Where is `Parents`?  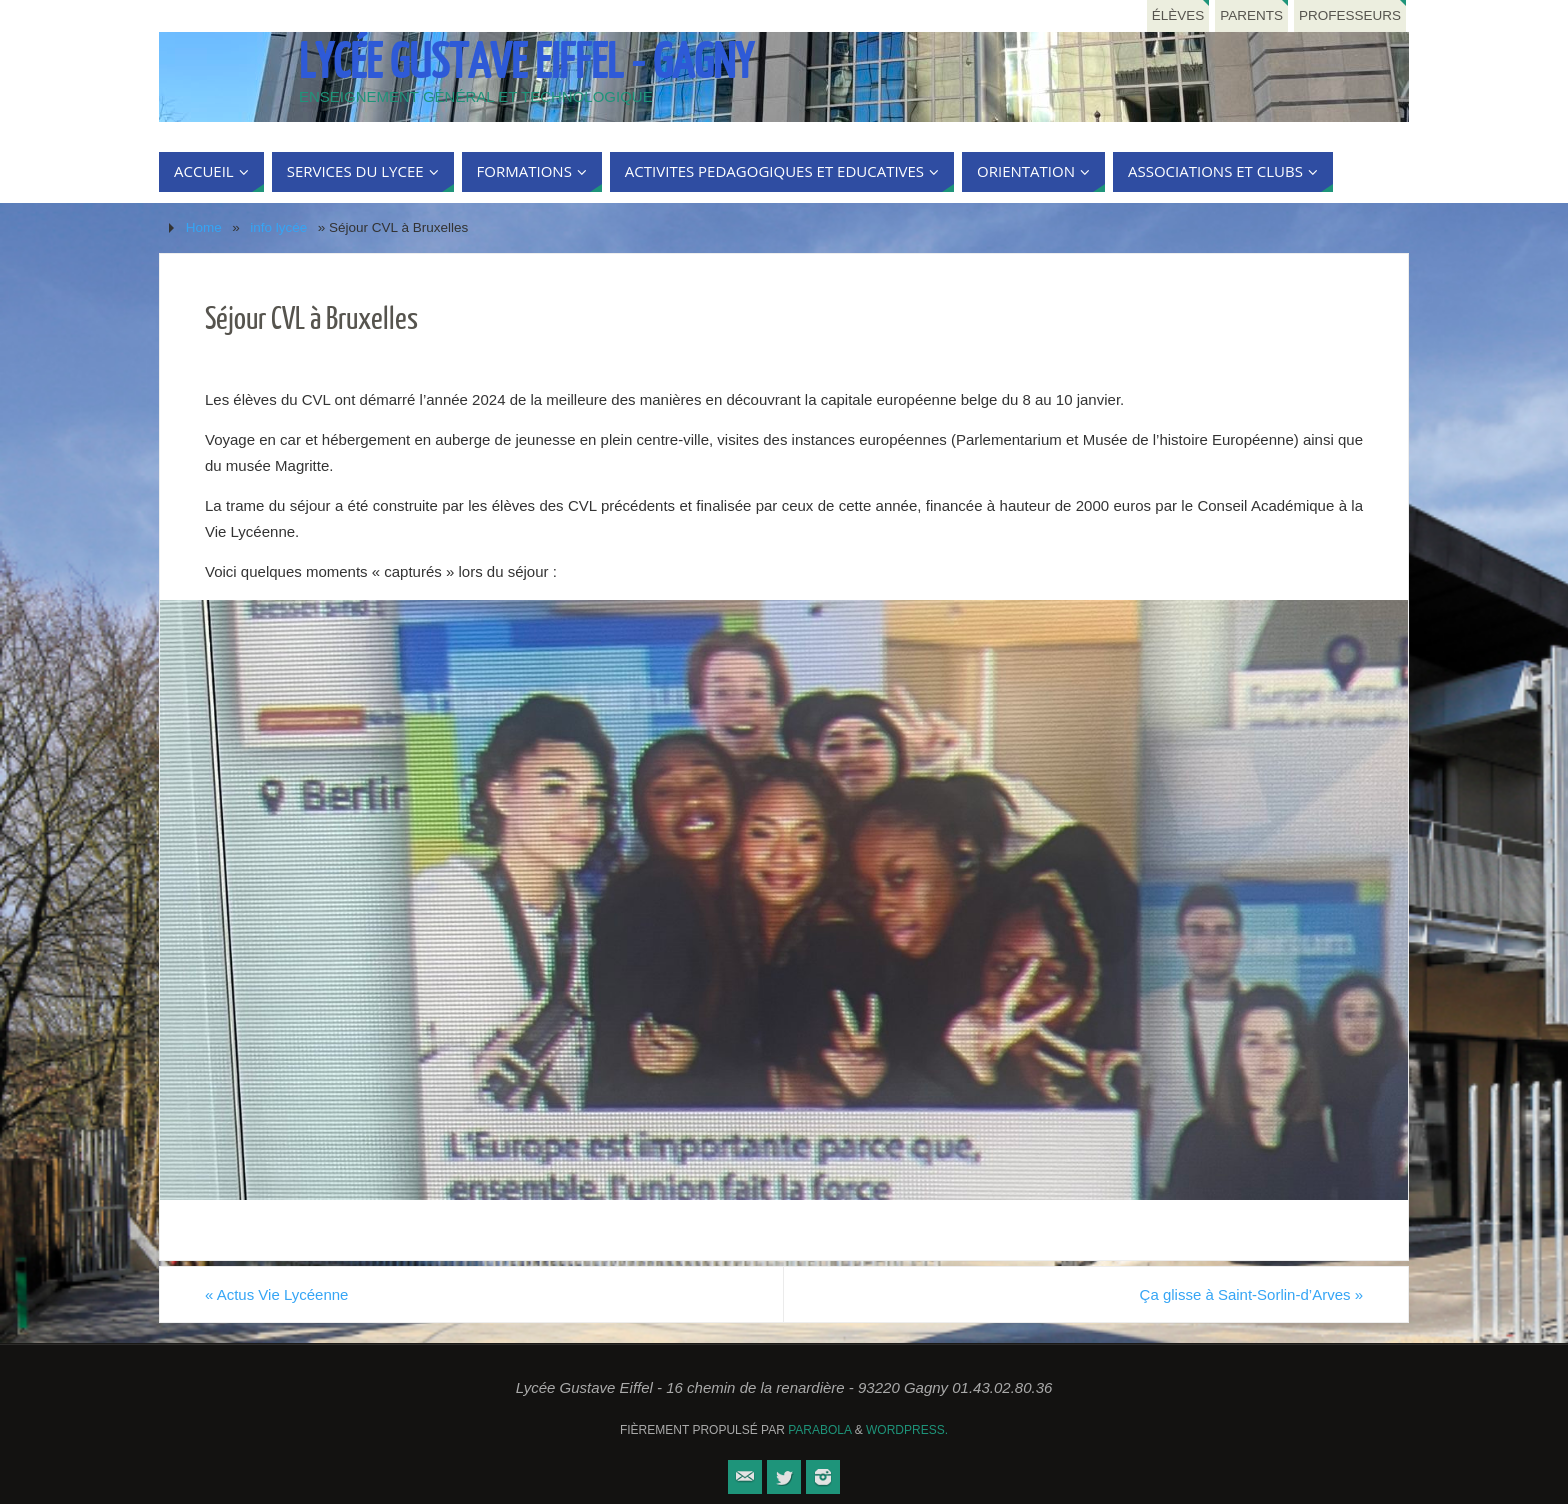
Parents is located at coordinates (1251, 15).